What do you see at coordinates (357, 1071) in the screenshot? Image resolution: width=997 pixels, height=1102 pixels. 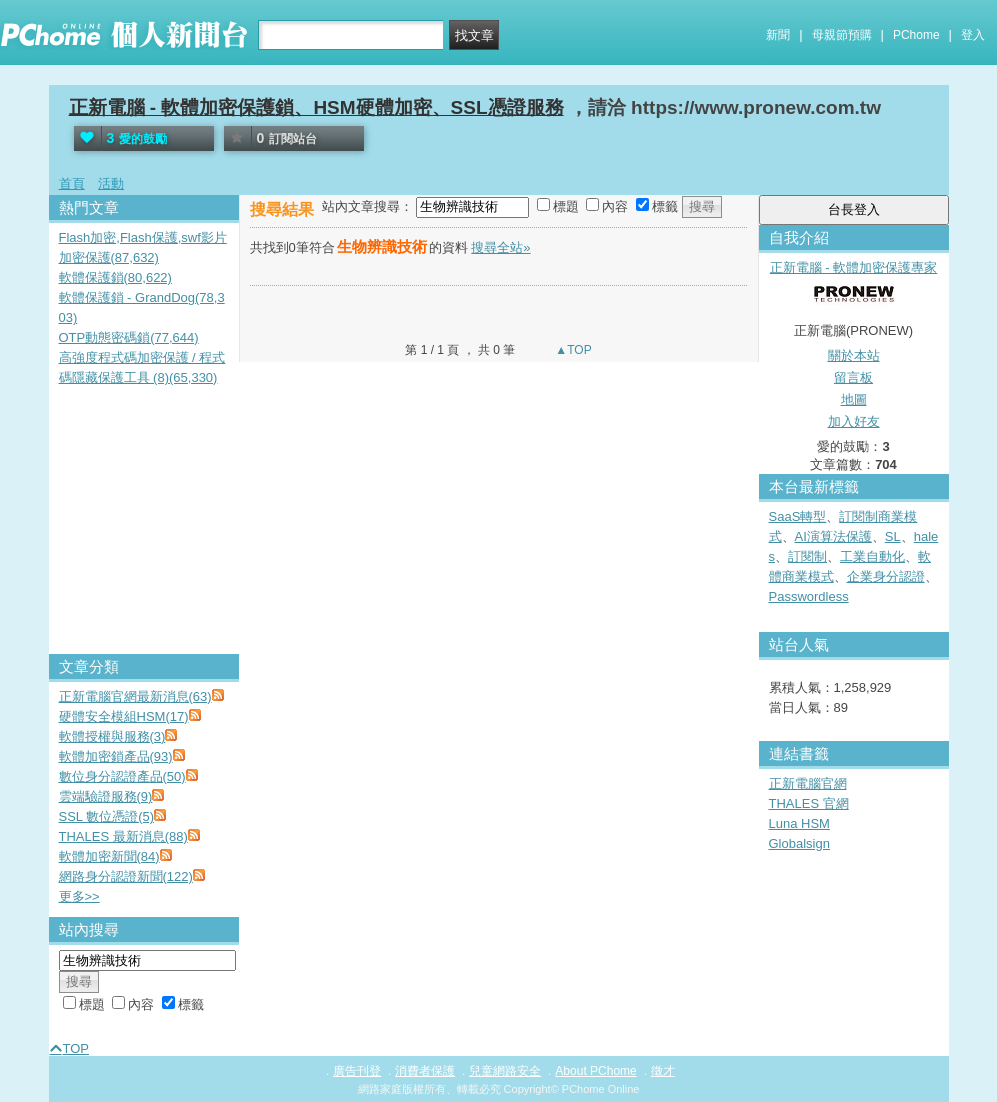 I see `廣告刊登` at bounding box center [357, 1071].